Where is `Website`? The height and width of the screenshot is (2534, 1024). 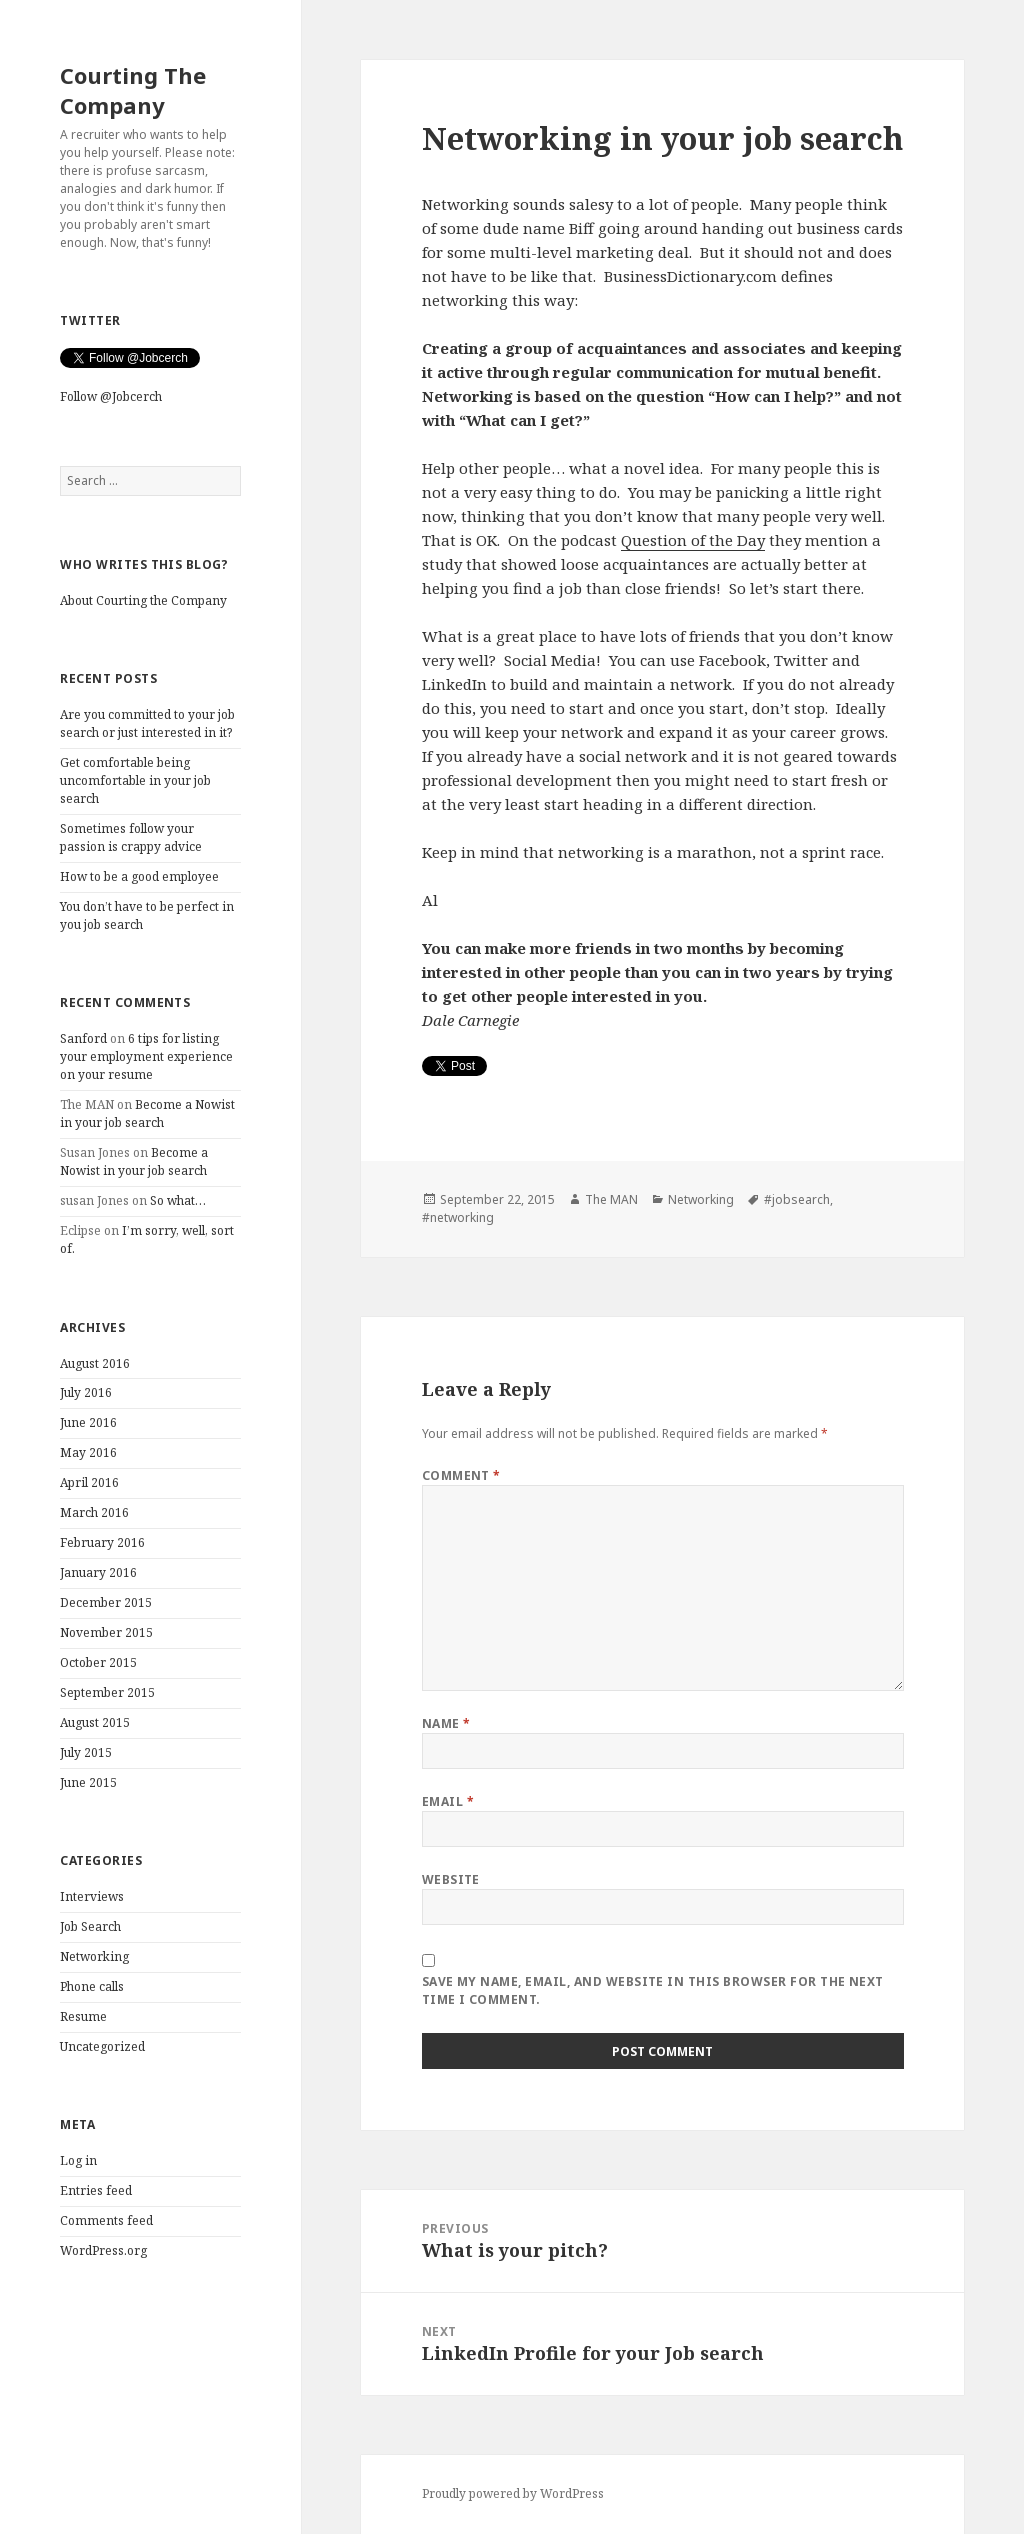 Website is located at coordinates (451, 1879).